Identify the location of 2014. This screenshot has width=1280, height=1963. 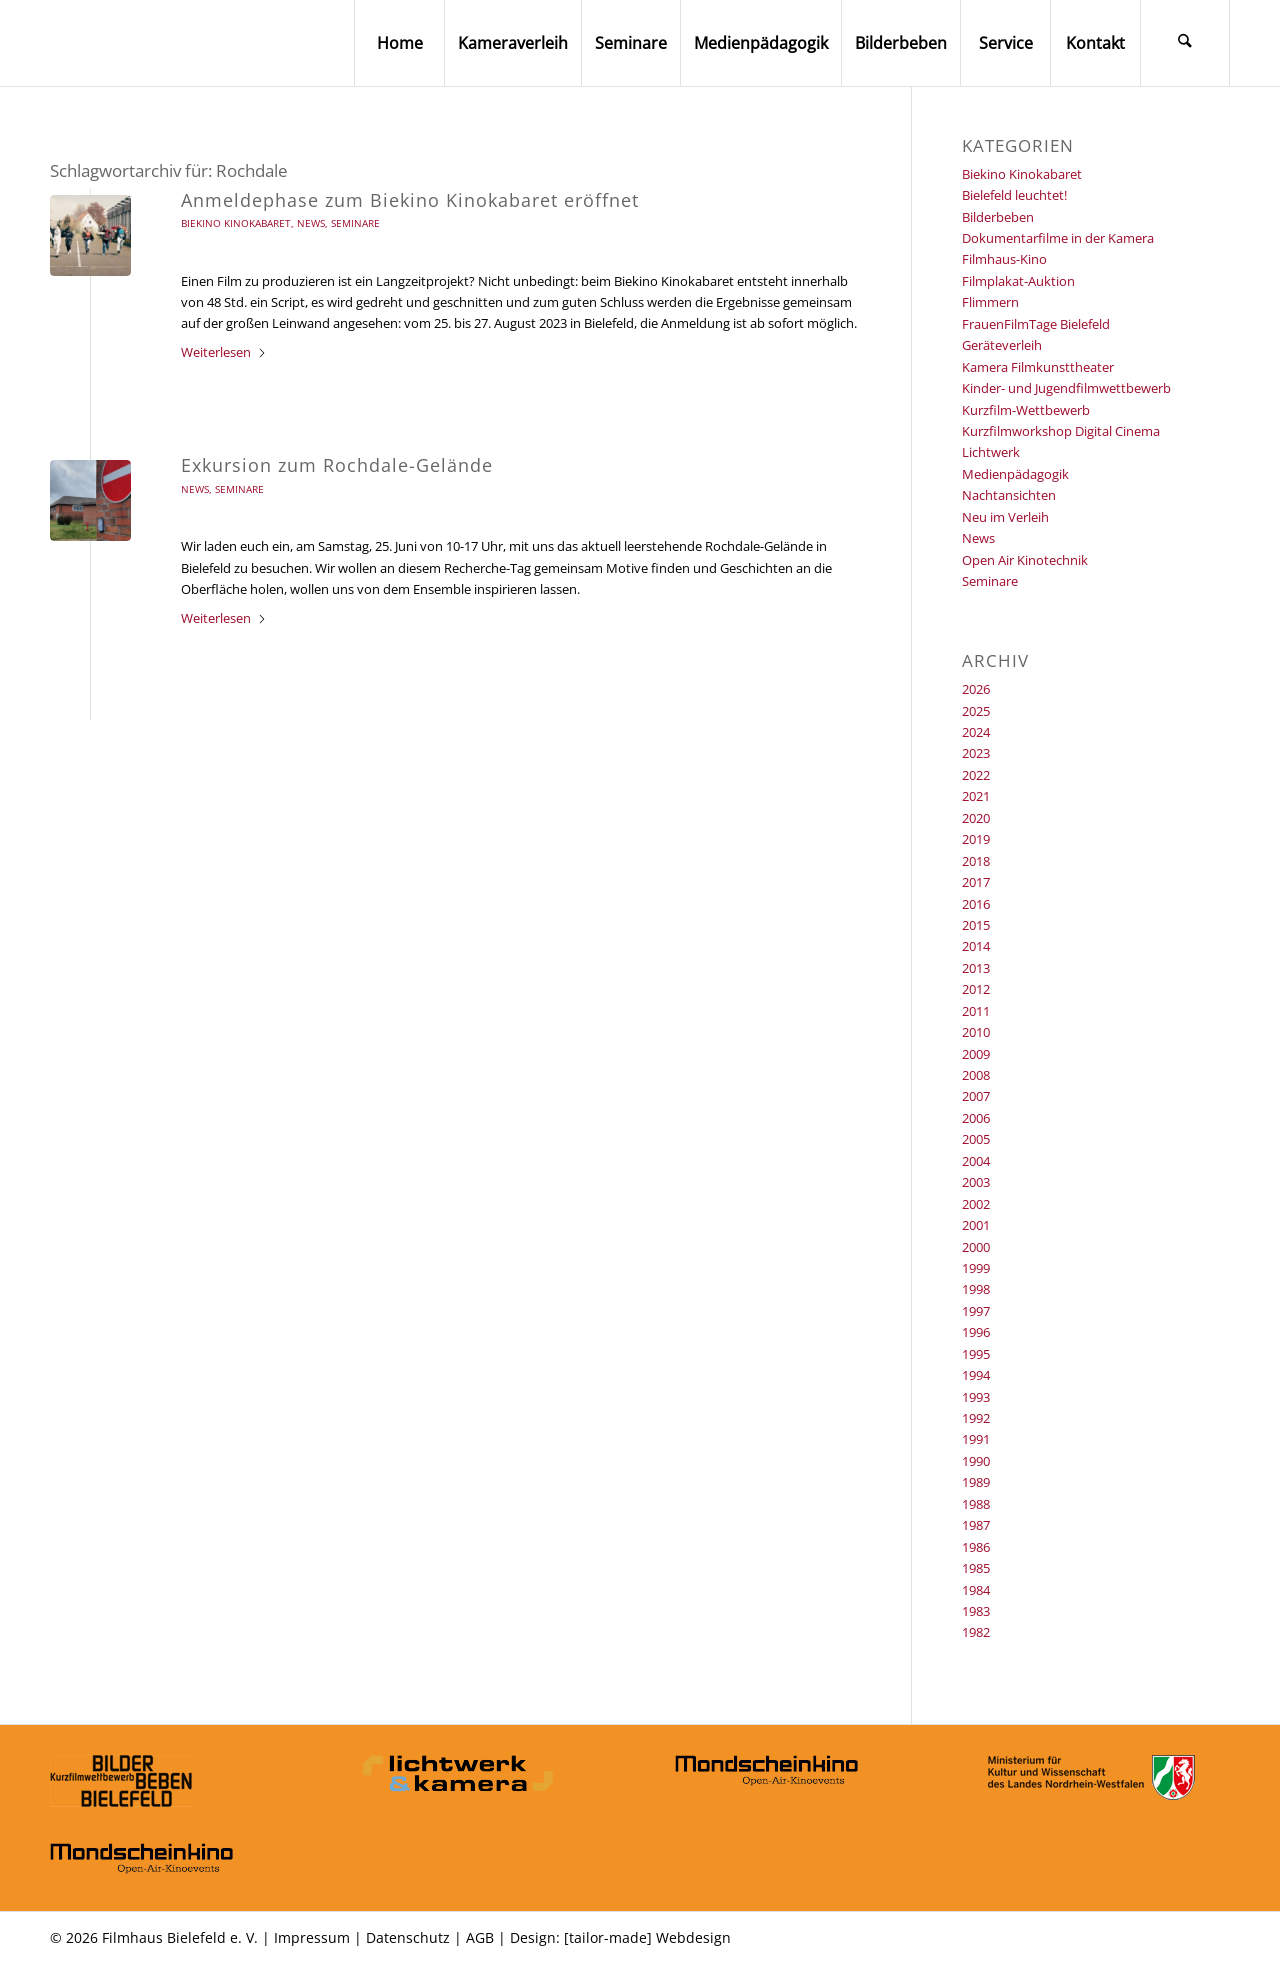
(976, 946).